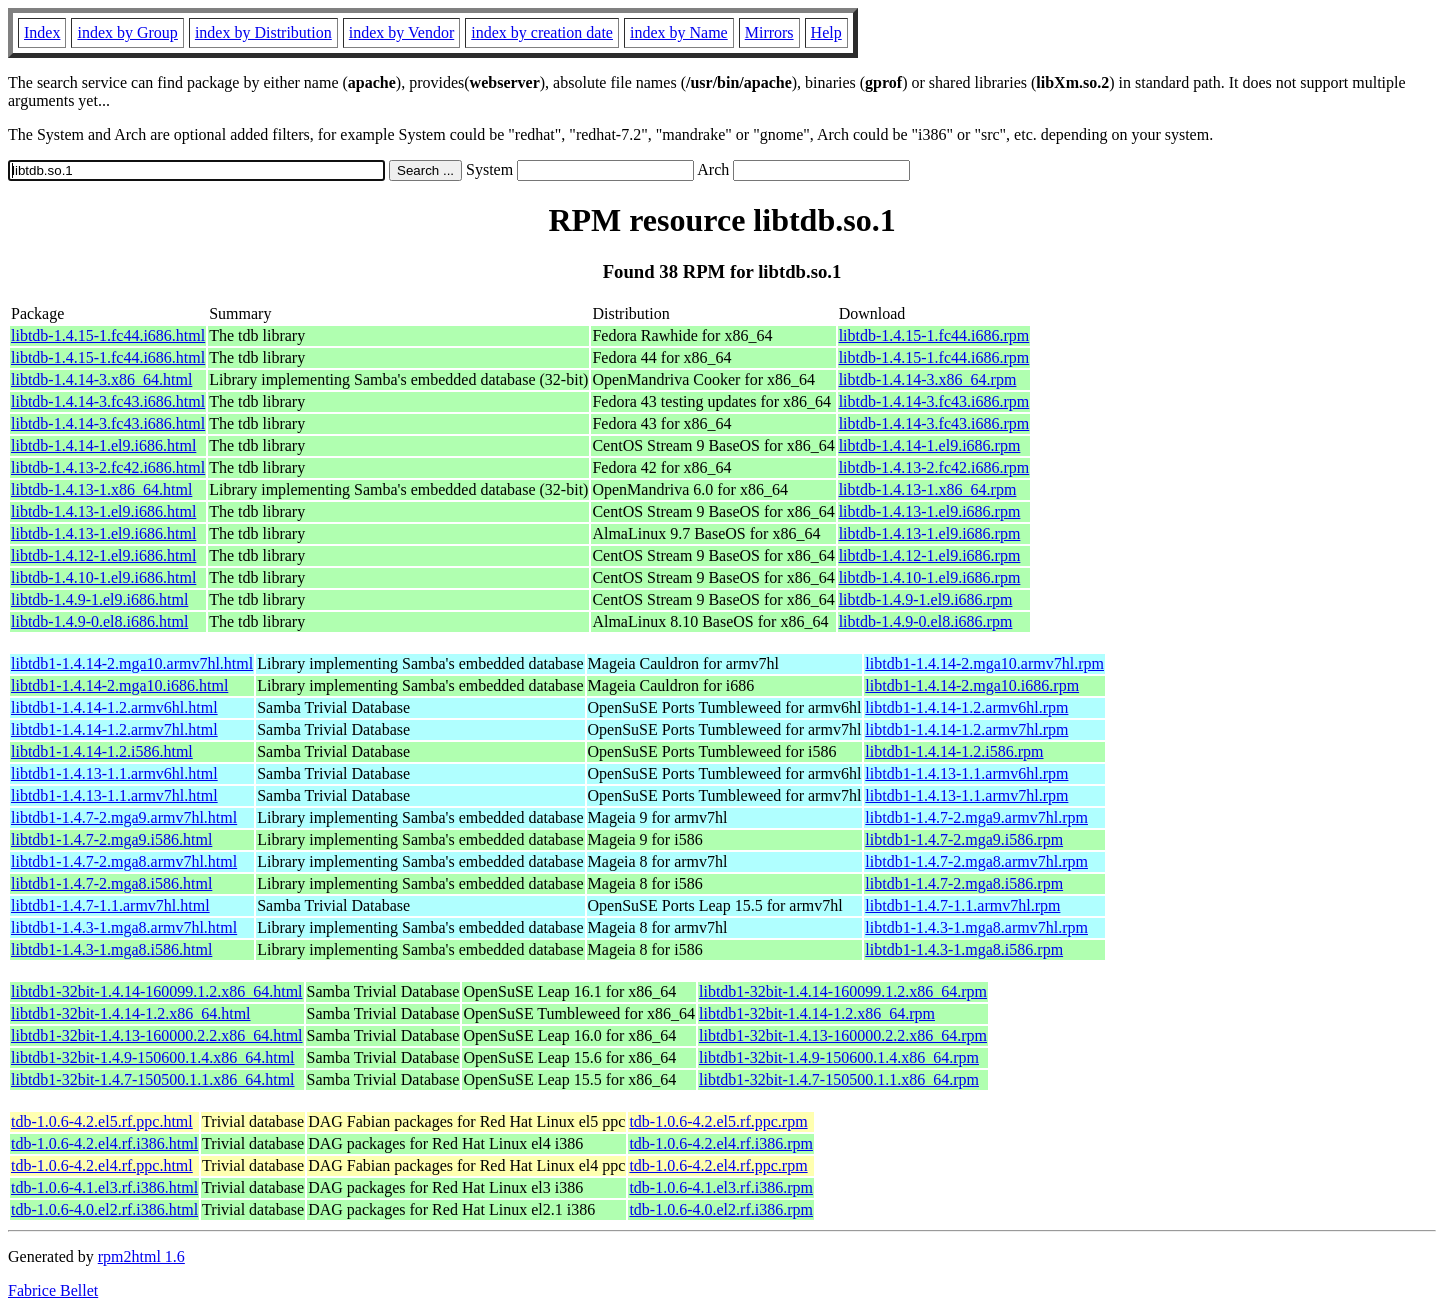 This screenshot has height=1316, width=1444. I want to click on Index, so click(42, 32).